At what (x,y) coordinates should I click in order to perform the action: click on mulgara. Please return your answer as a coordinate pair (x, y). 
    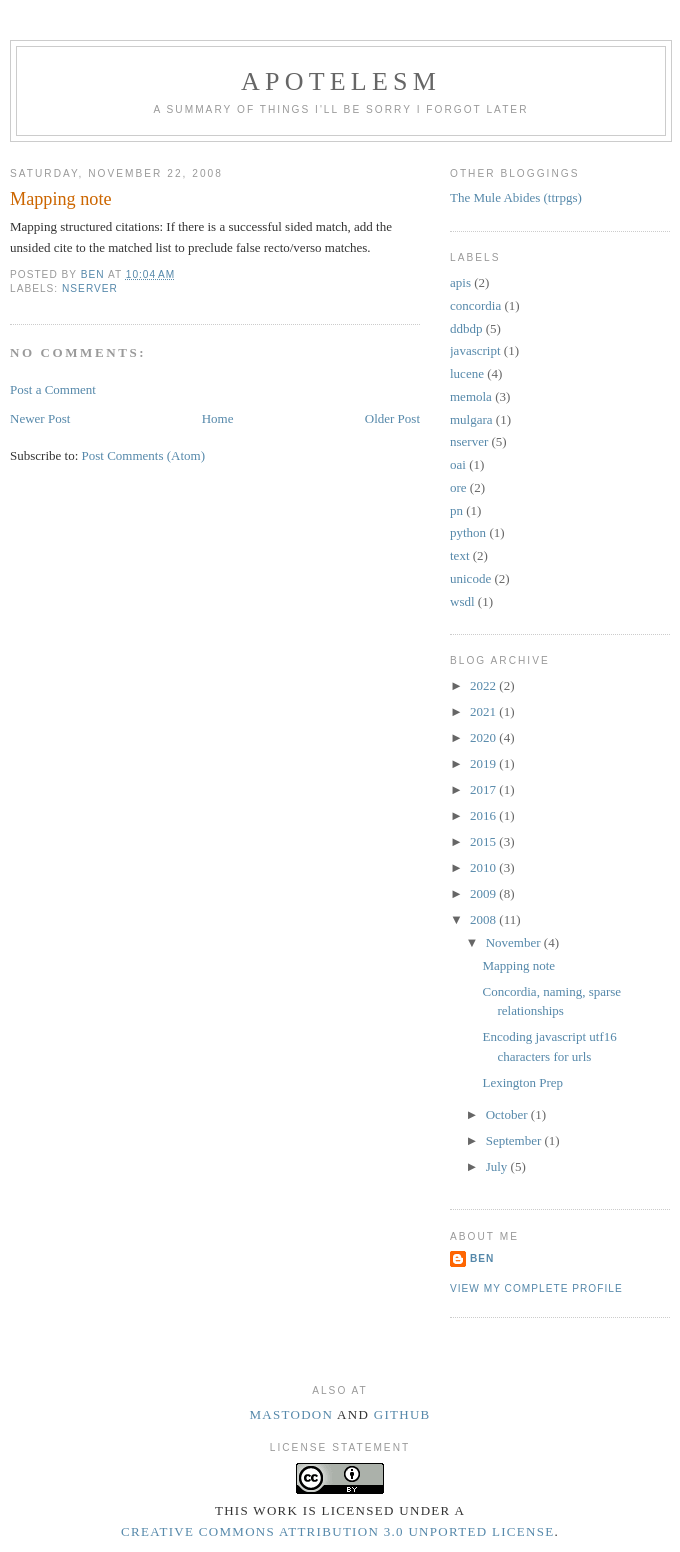
    Looking at the image, I should click on (471, 419).